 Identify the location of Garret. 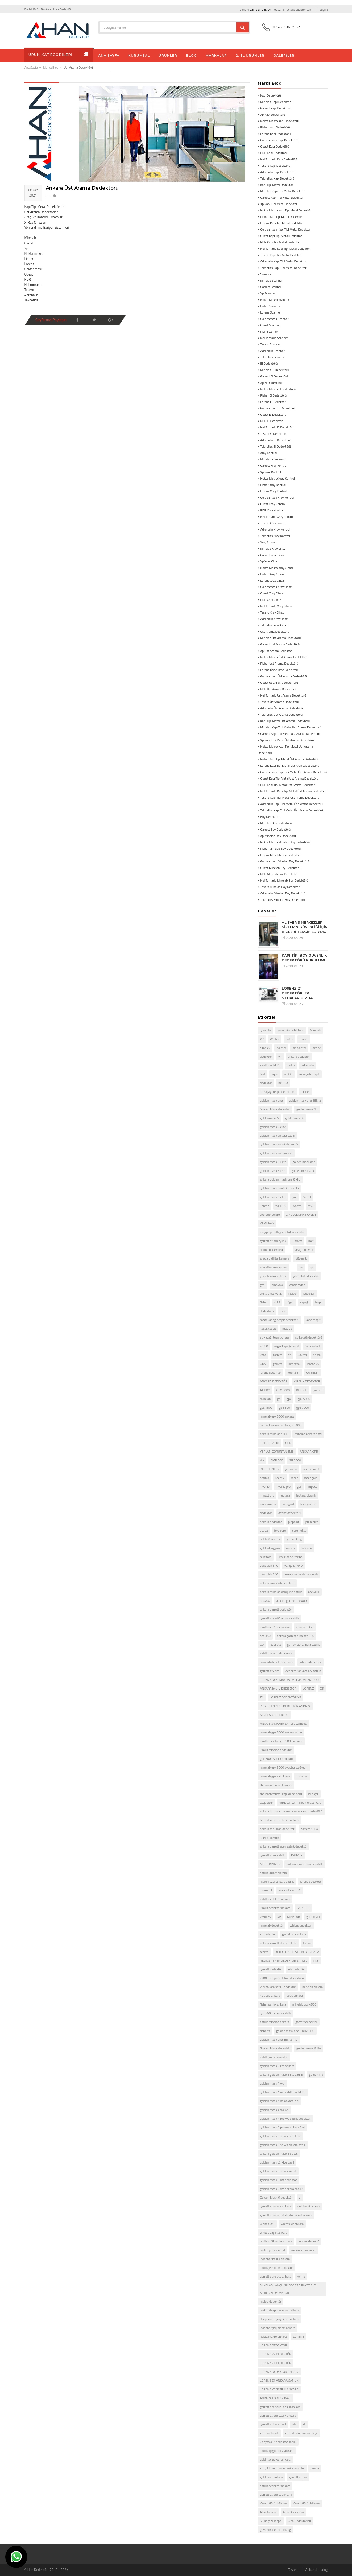
(307, 1196).